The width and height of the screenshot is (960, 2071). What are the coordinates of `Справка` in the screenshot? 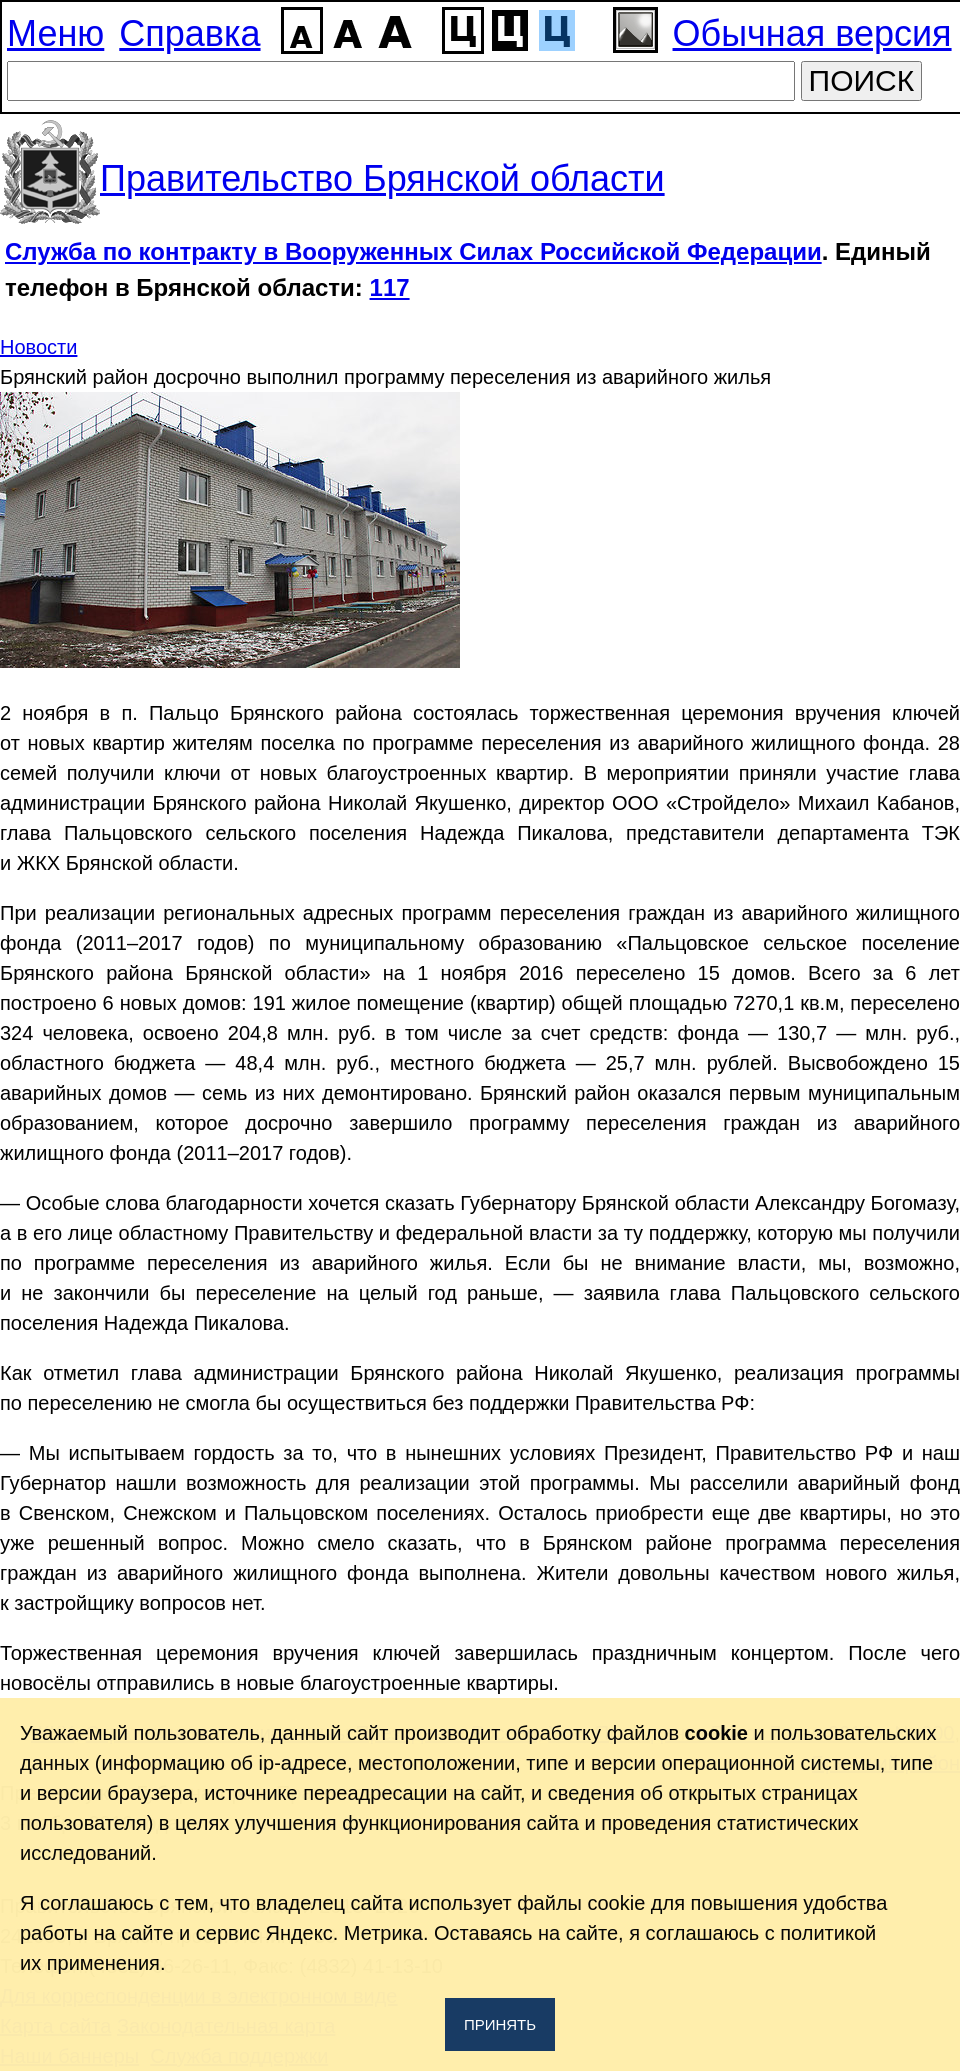 It's located at (189, 33).